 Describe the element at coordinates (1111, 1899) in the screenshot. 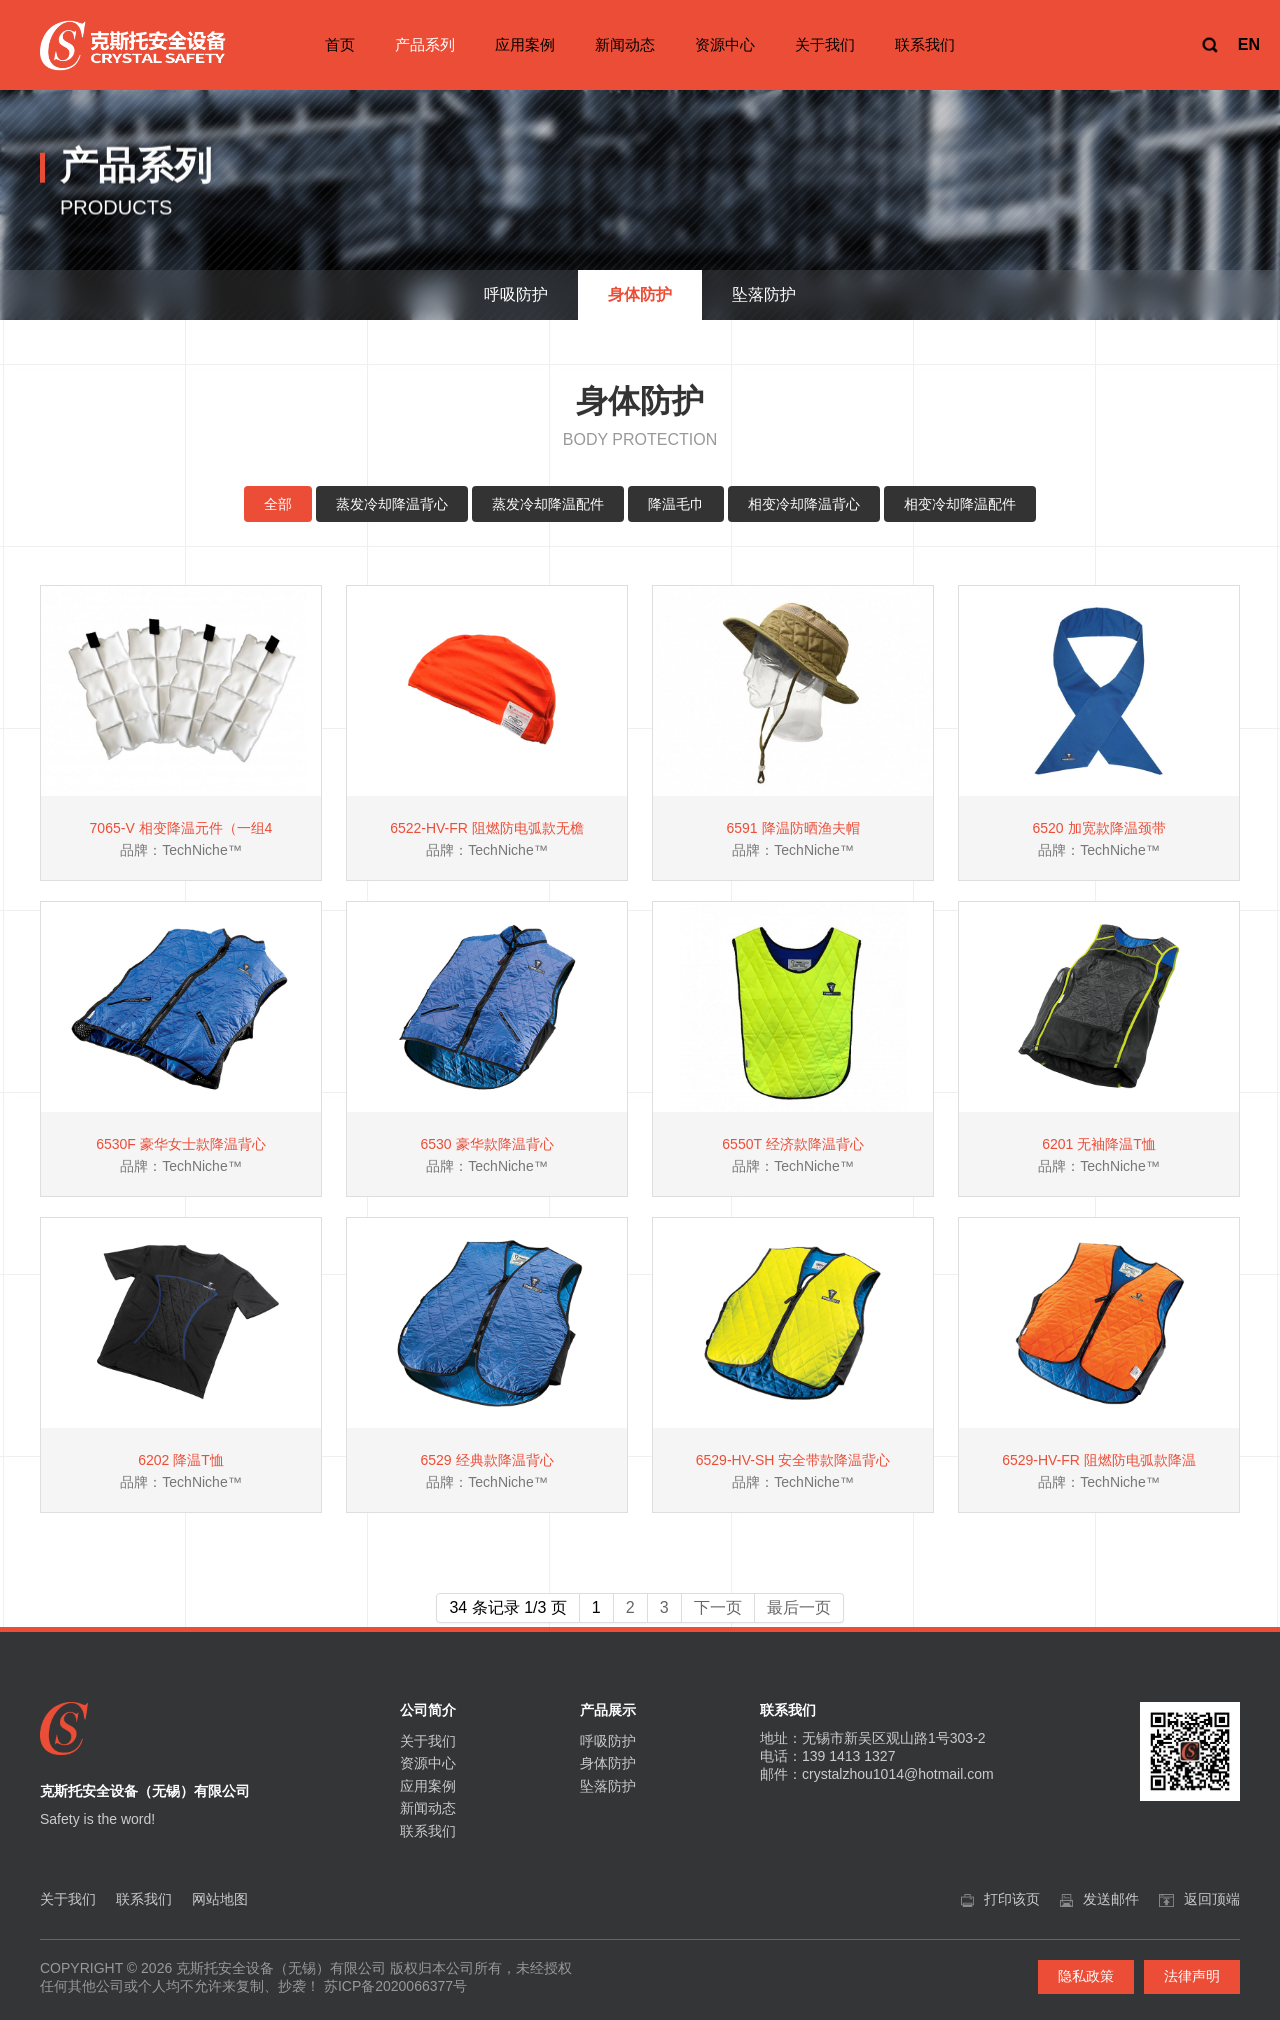

I see `发送邮件` at that location.